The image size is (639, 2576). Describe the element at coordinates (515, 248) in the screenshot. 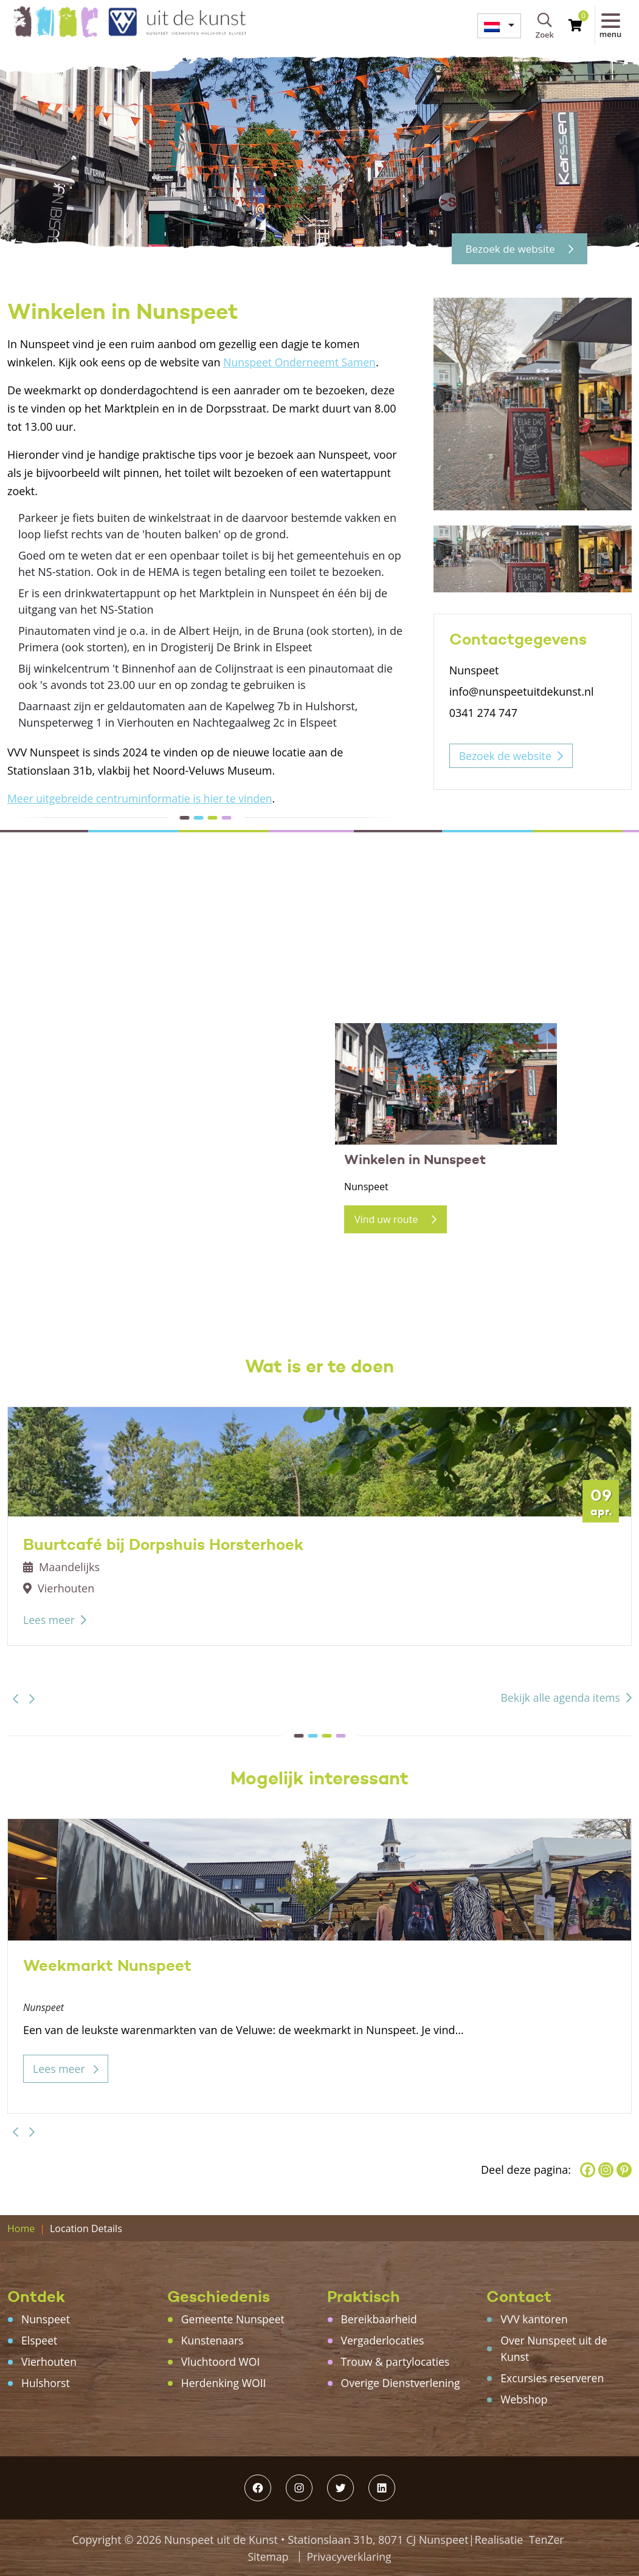

I see `Bezoek de website` at that location.